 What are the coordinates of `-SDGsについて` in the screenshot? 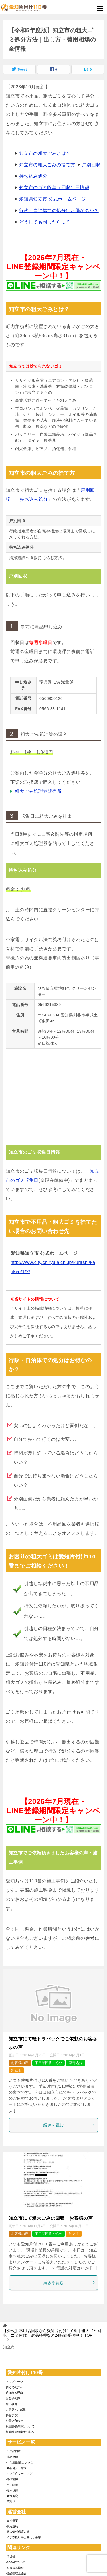 It's located at (15, 2562).